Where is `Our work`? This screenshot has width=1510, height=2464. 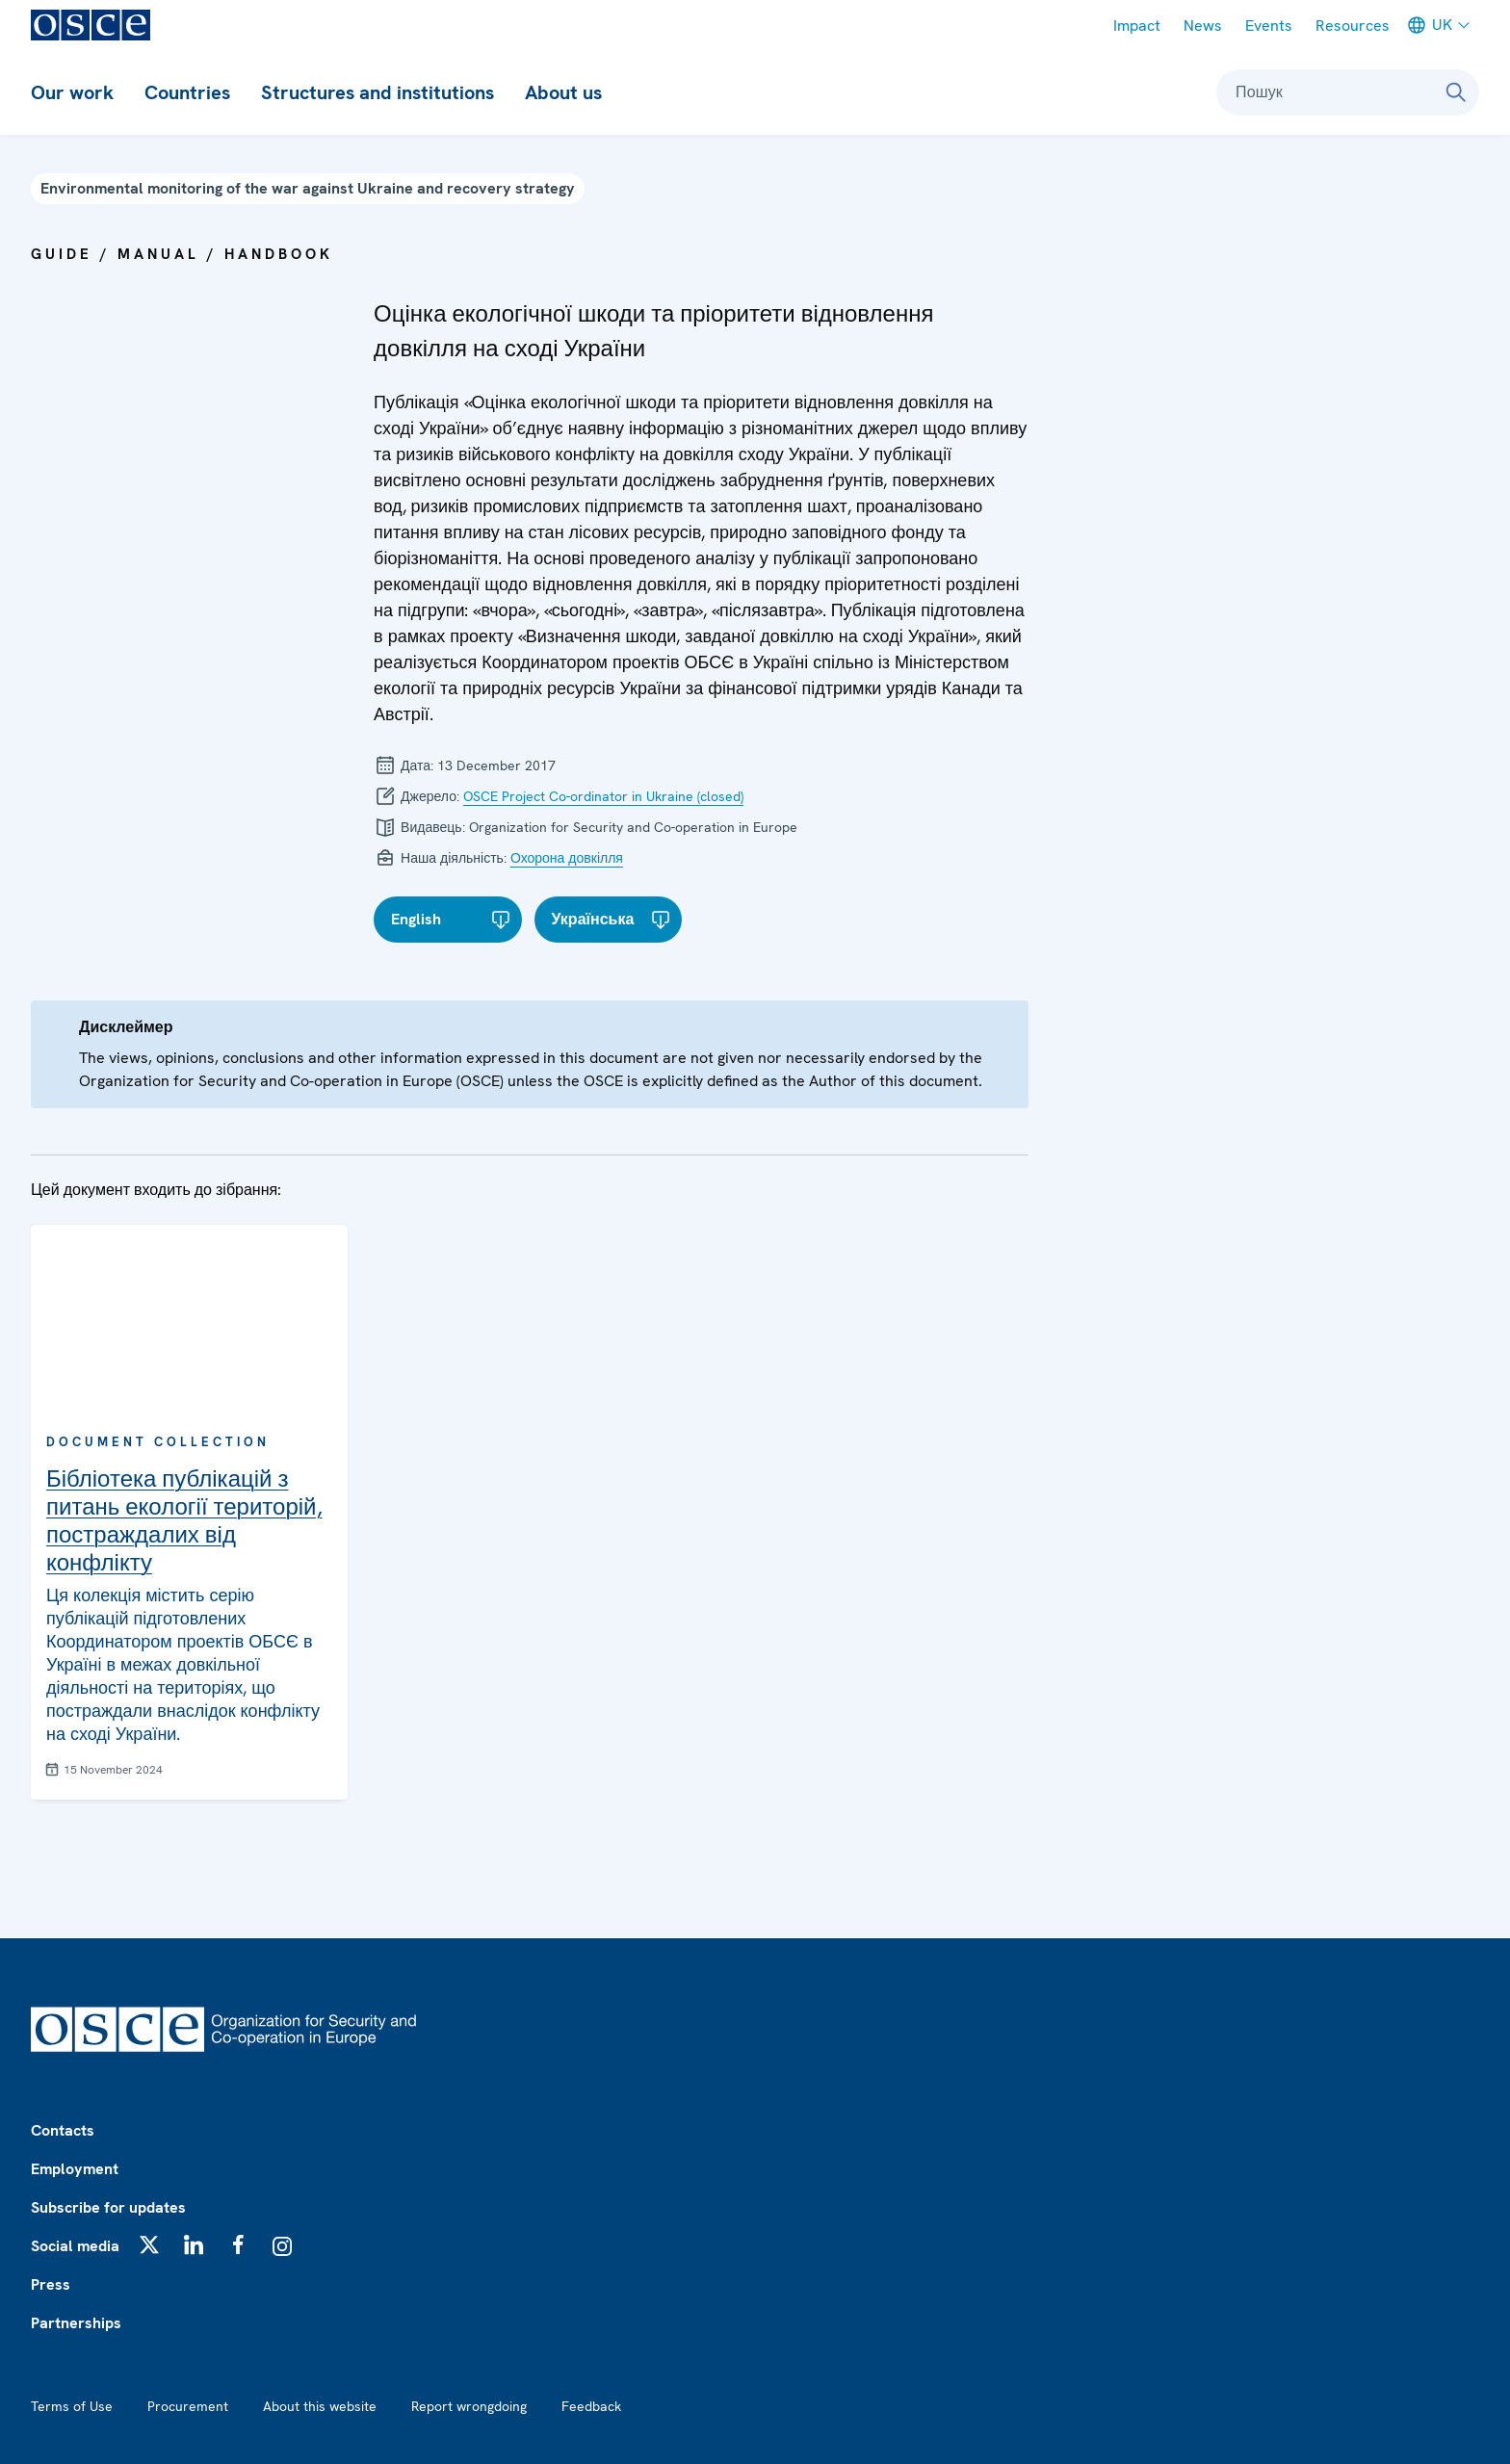 Our work is located at coordinates (72, 92).